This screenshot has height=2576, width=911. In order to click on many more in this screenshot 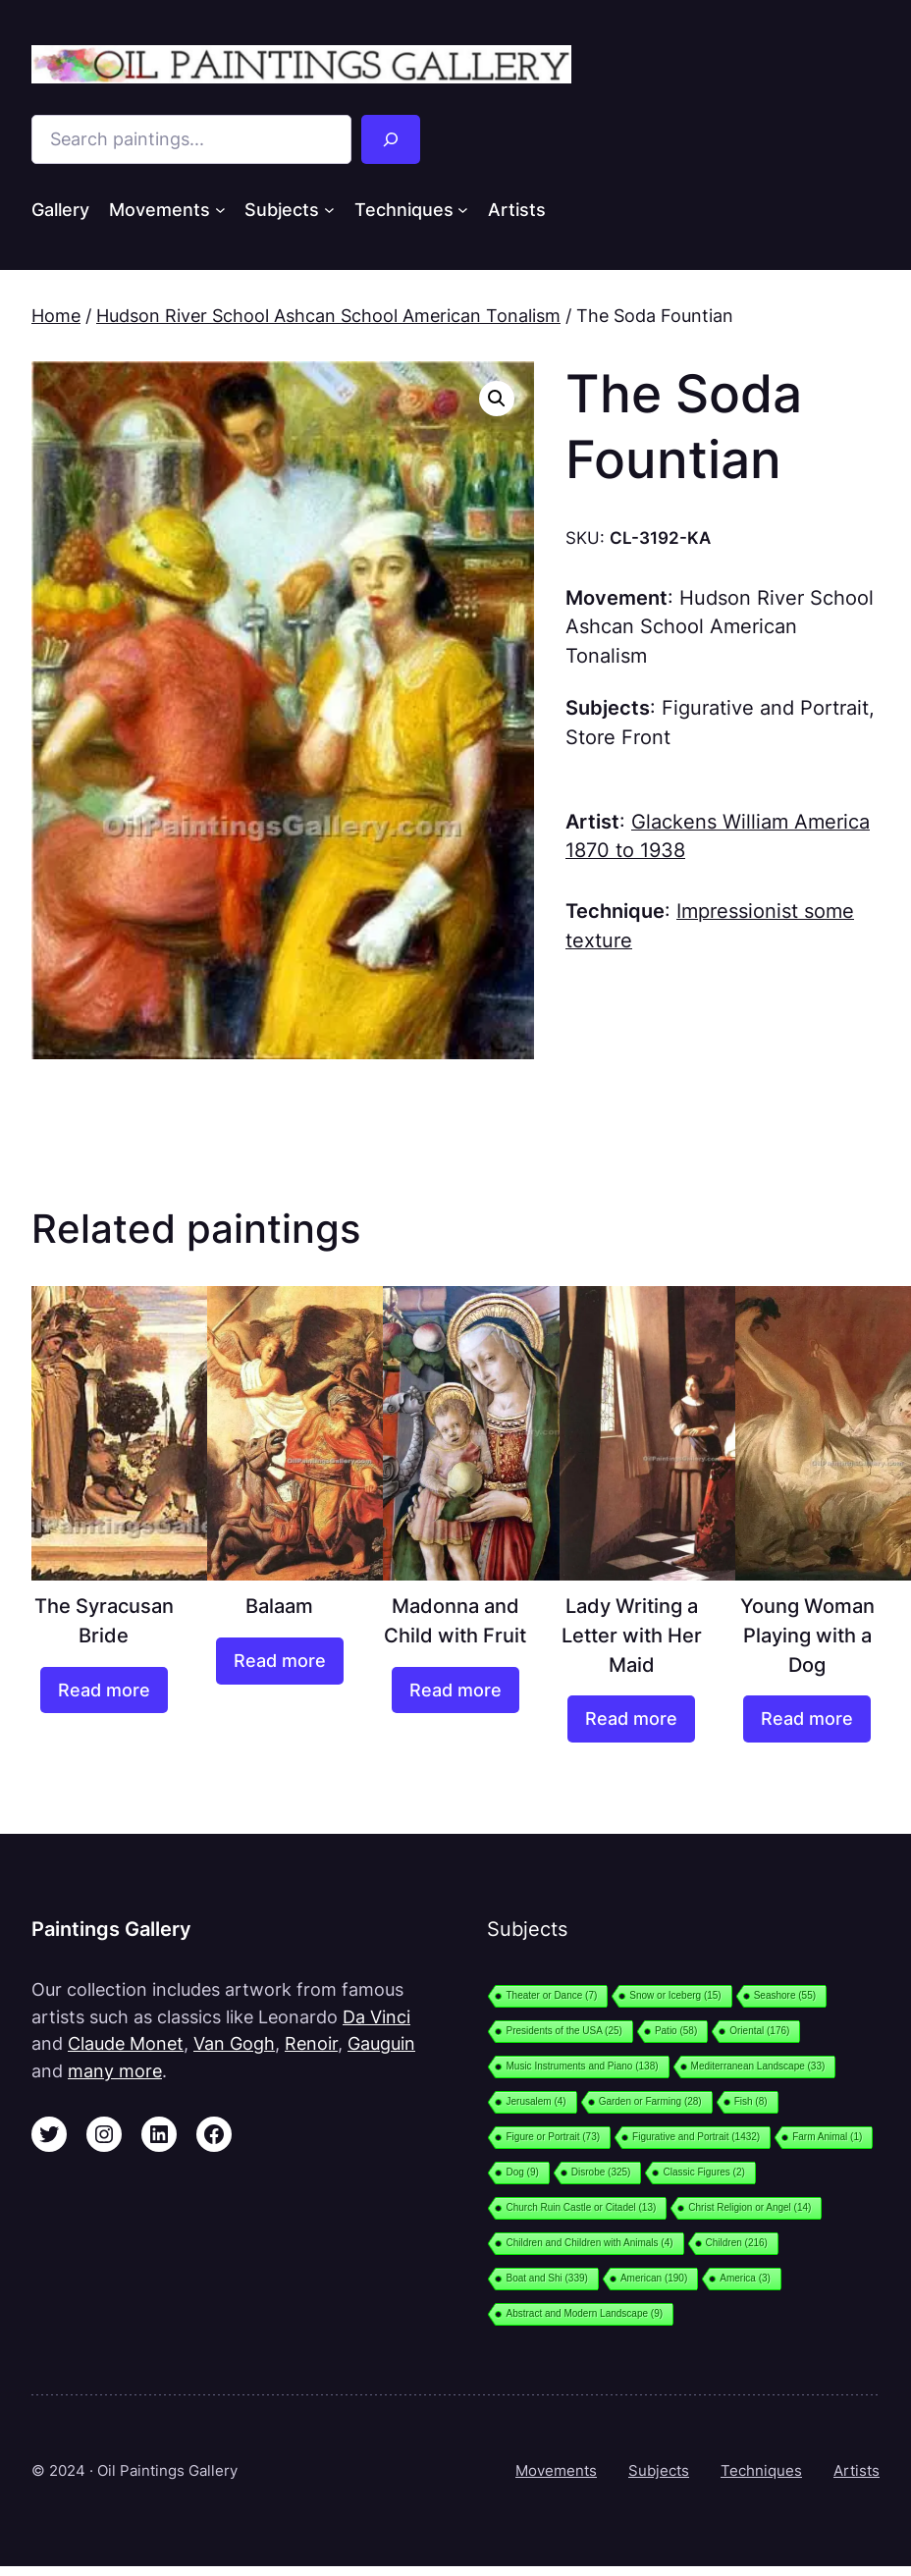, I will do `click(115, 2071)`.